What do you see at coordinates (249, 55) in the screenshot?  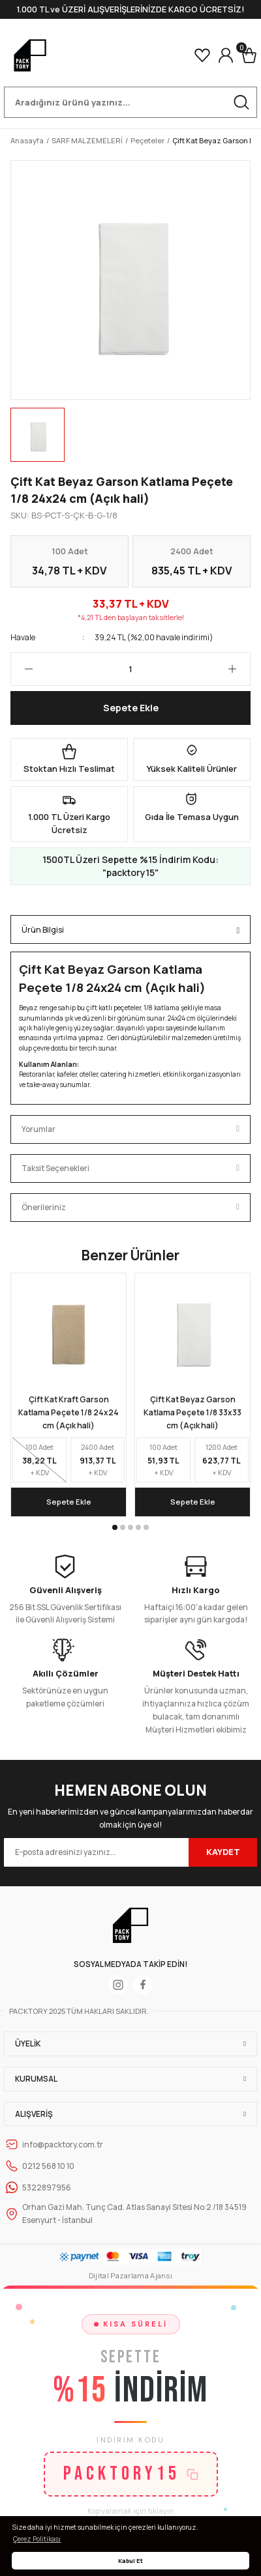 I see `[Cart]` at bounding box center [249, 55].